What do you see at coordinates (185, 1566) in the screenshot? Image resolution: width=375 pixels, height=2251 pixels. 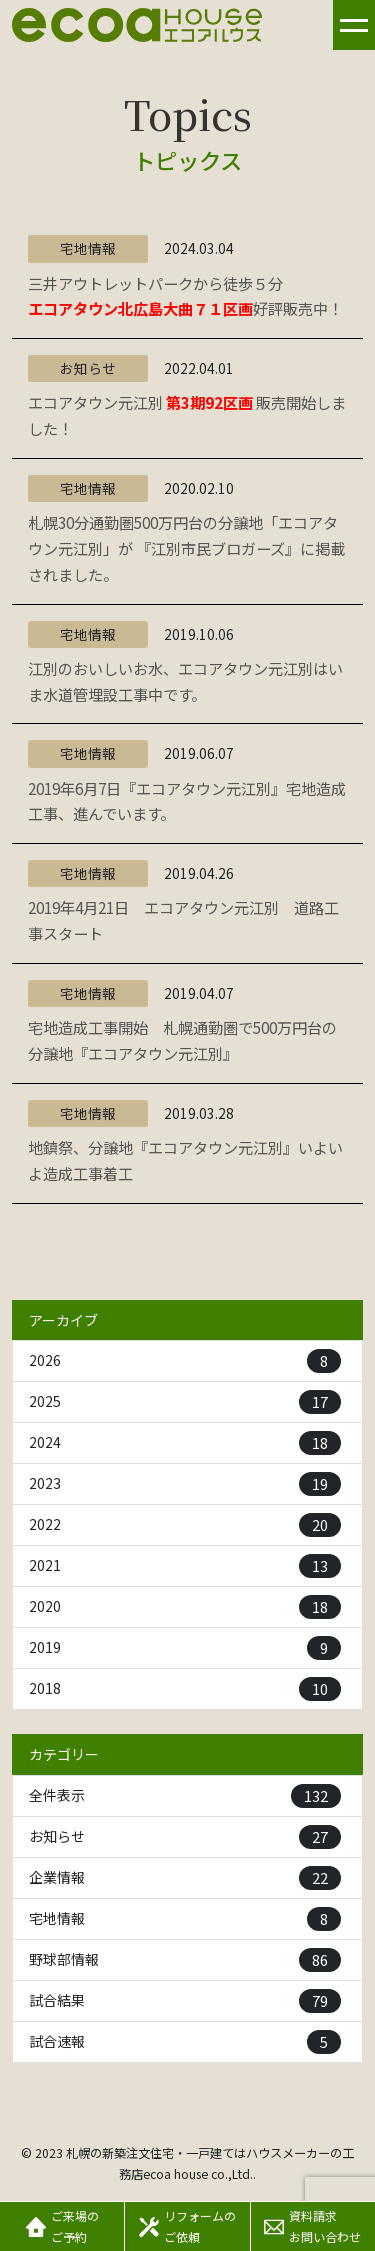 I see `2021` at bounding box center [185, 1566].